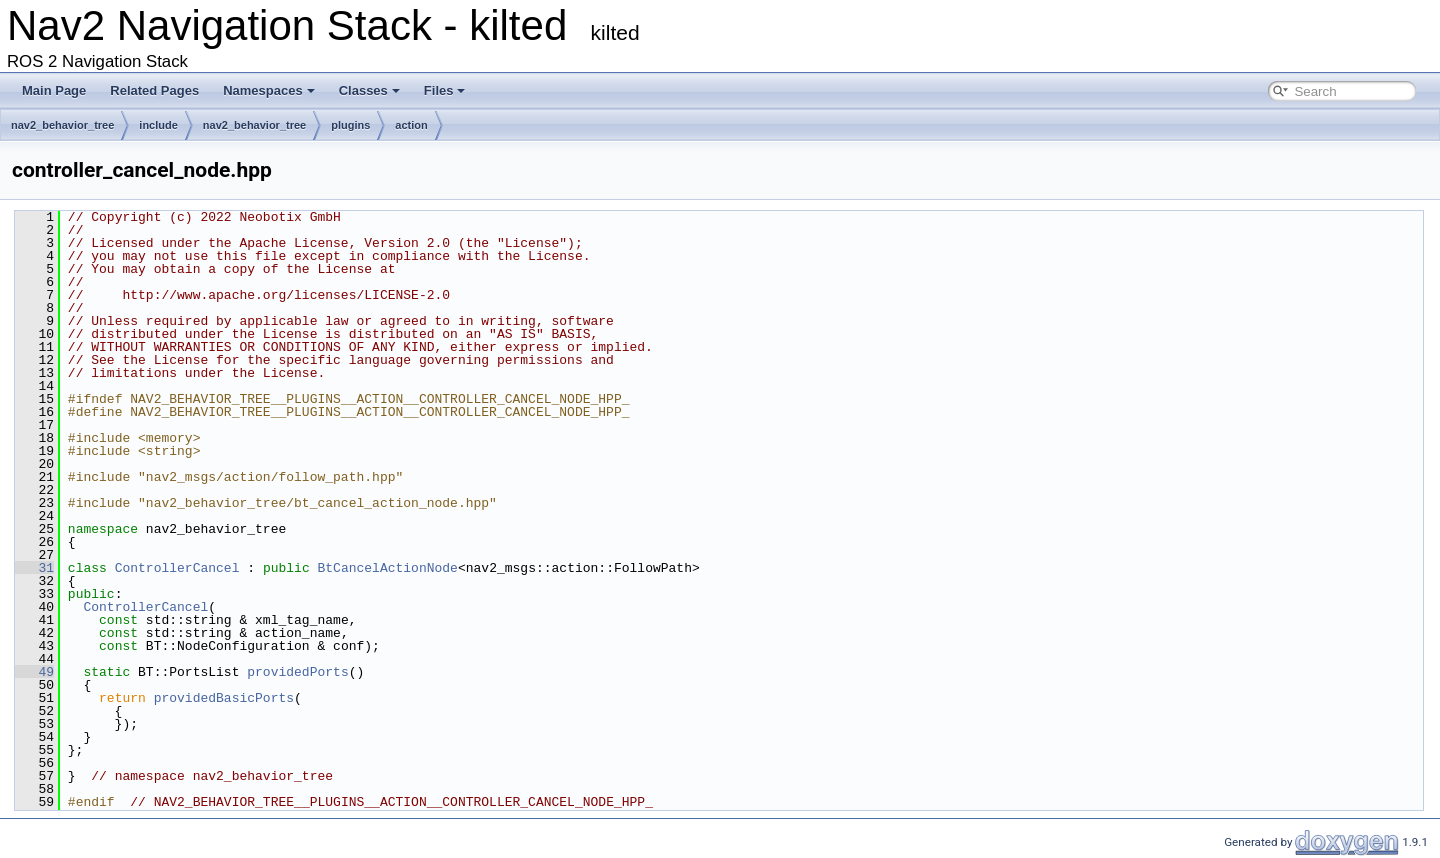 The height and width of the screenshot is (858, 1440). I want to click on include, so click(158, 125).